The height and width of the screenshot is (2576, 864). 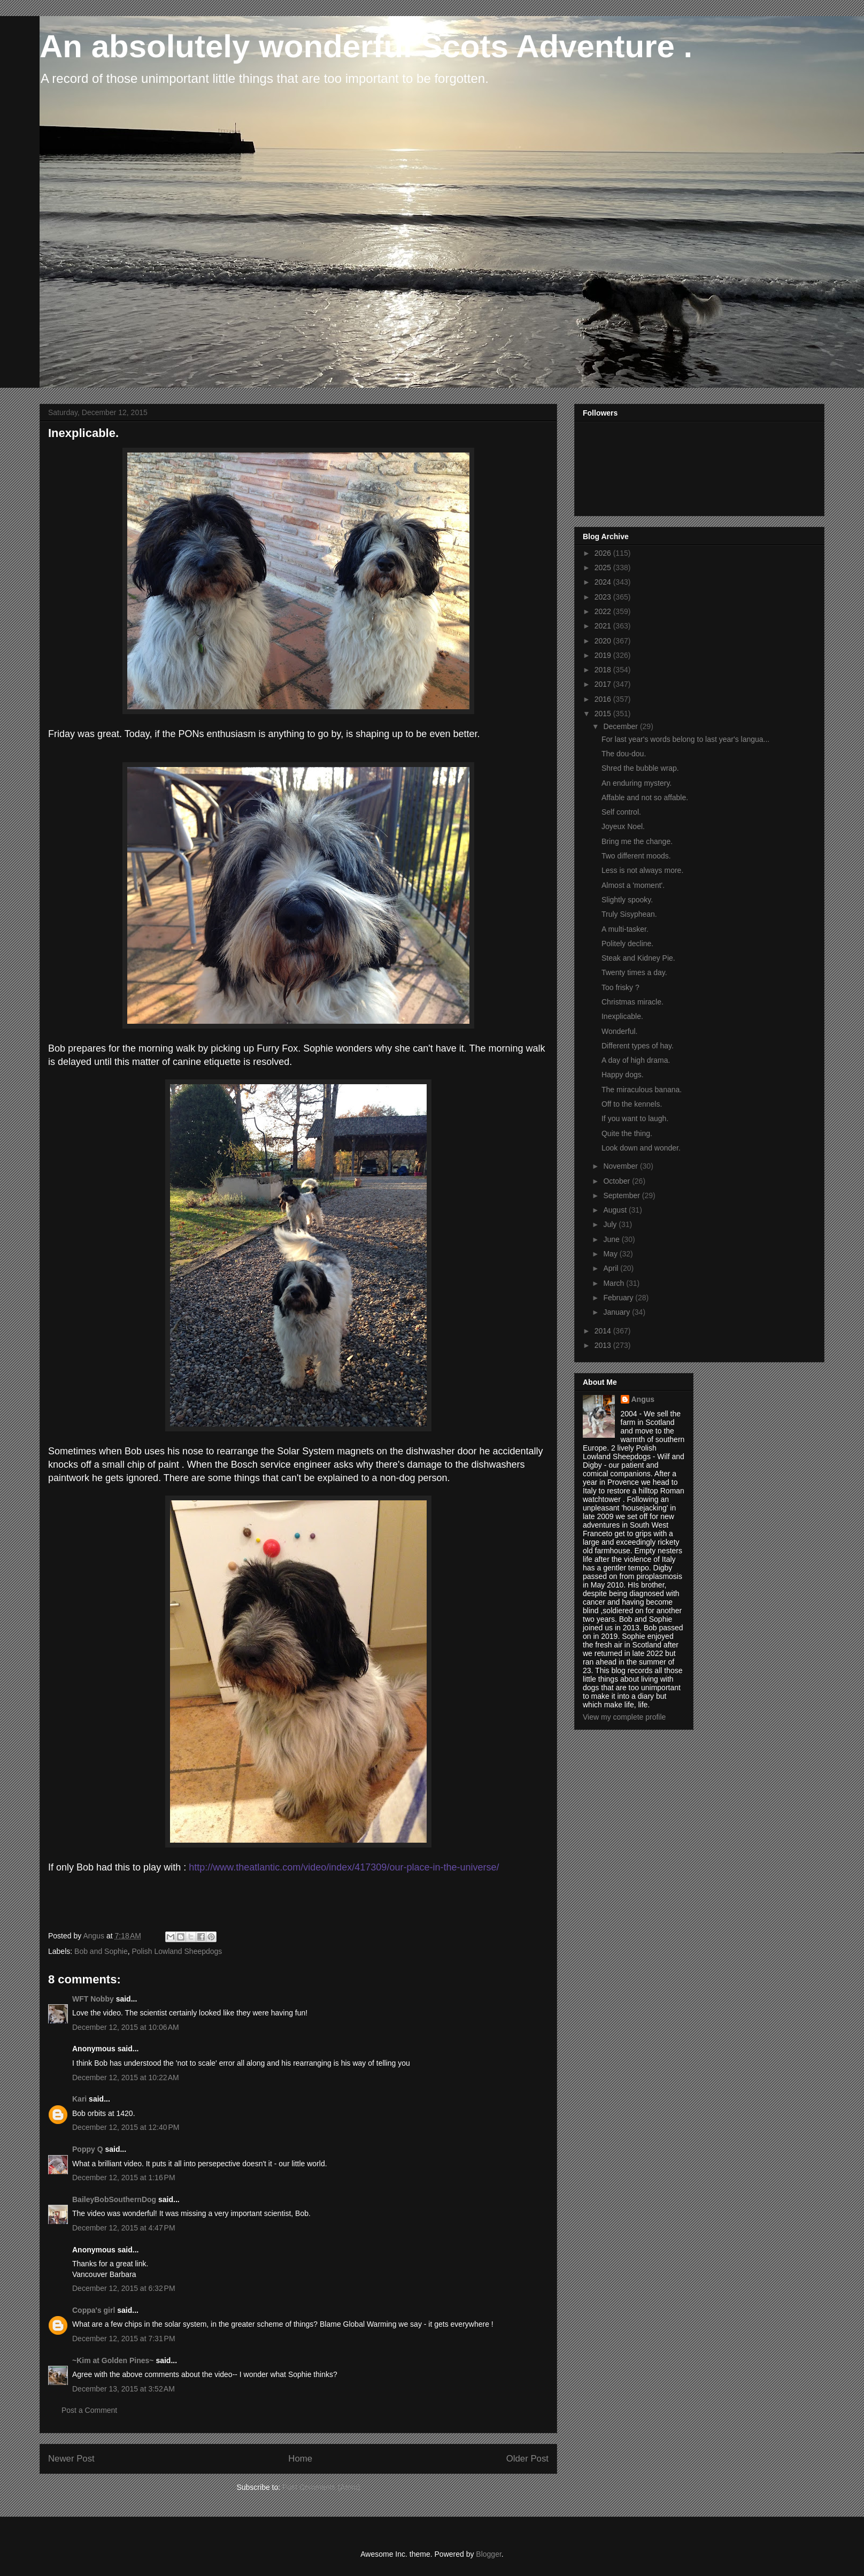 What do you see at coordinates (604, 684) in the screenshot?
I see `2017` at bounding box center [604, 684].